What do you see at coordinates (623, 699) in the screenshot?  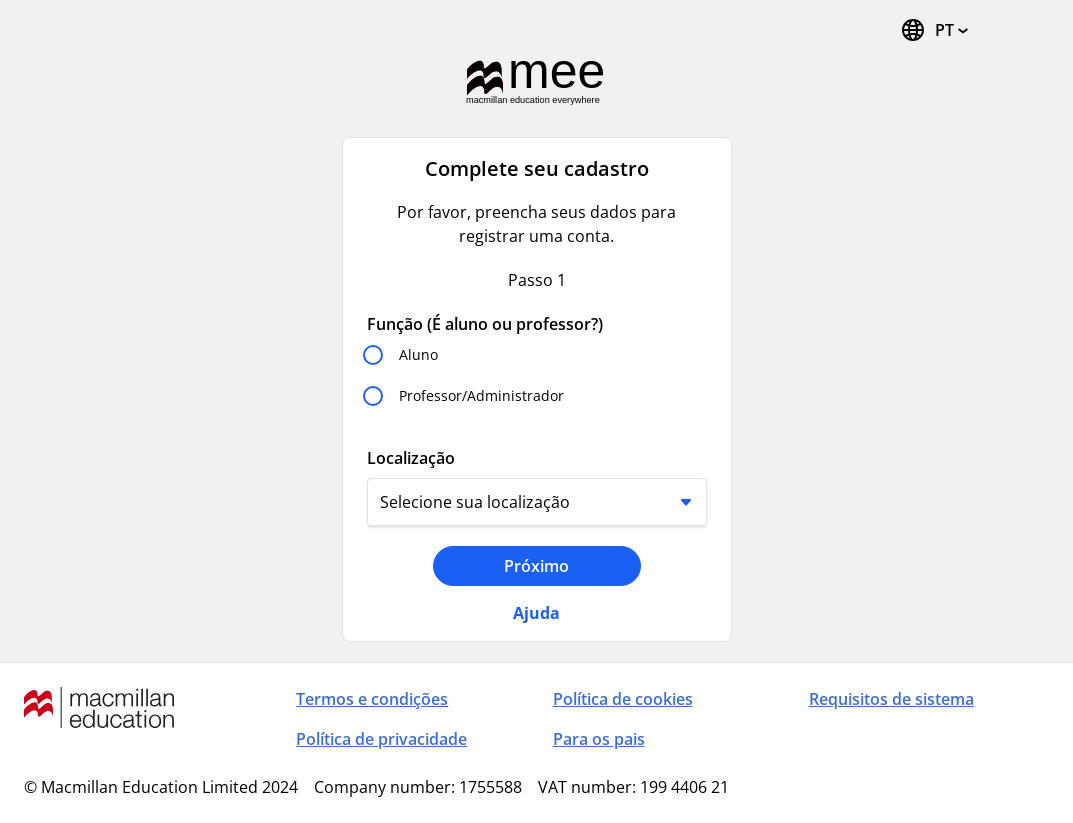 I see `Política de cookies` at bounding box center [623, 699].